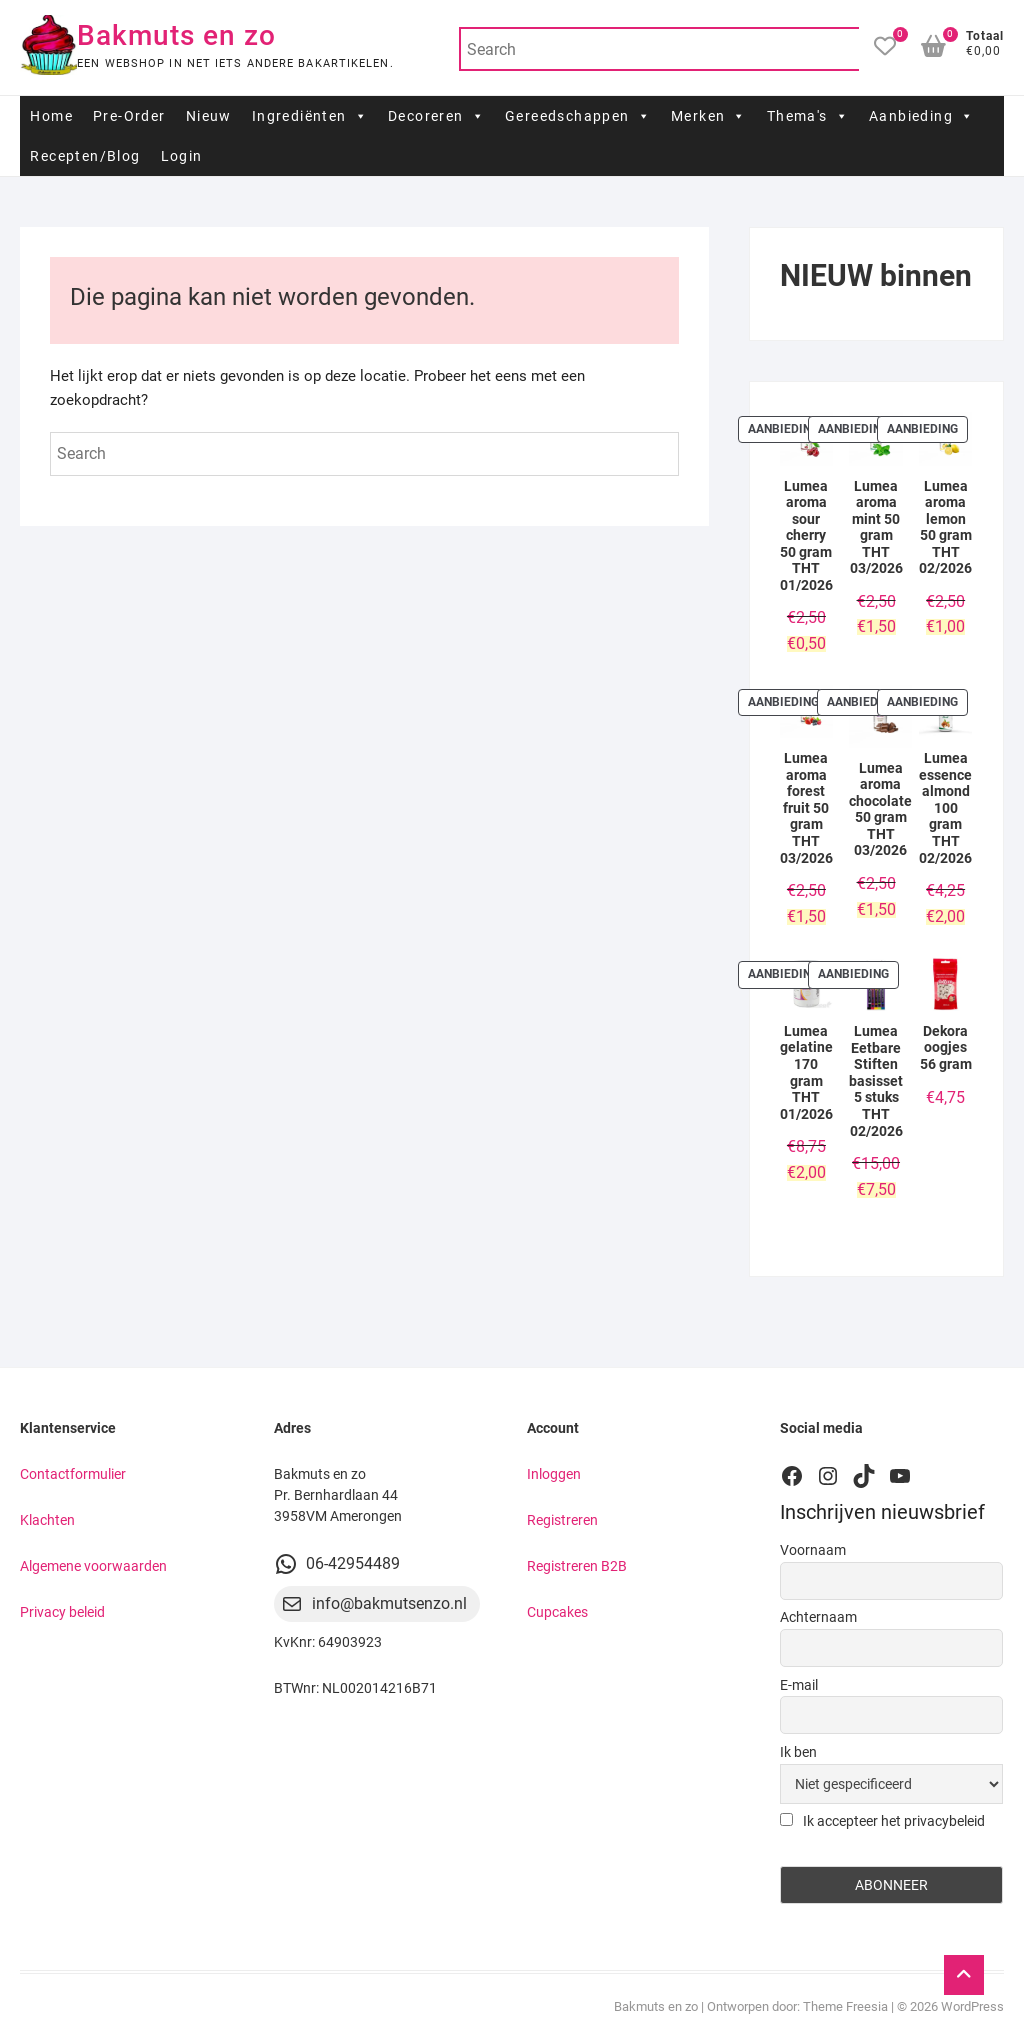 The width and height of the screenshot is (1024, 2035). What do you see at coordinates (182, 156) in the screenshot?
I see `Login` at bounding box center [182, 156].